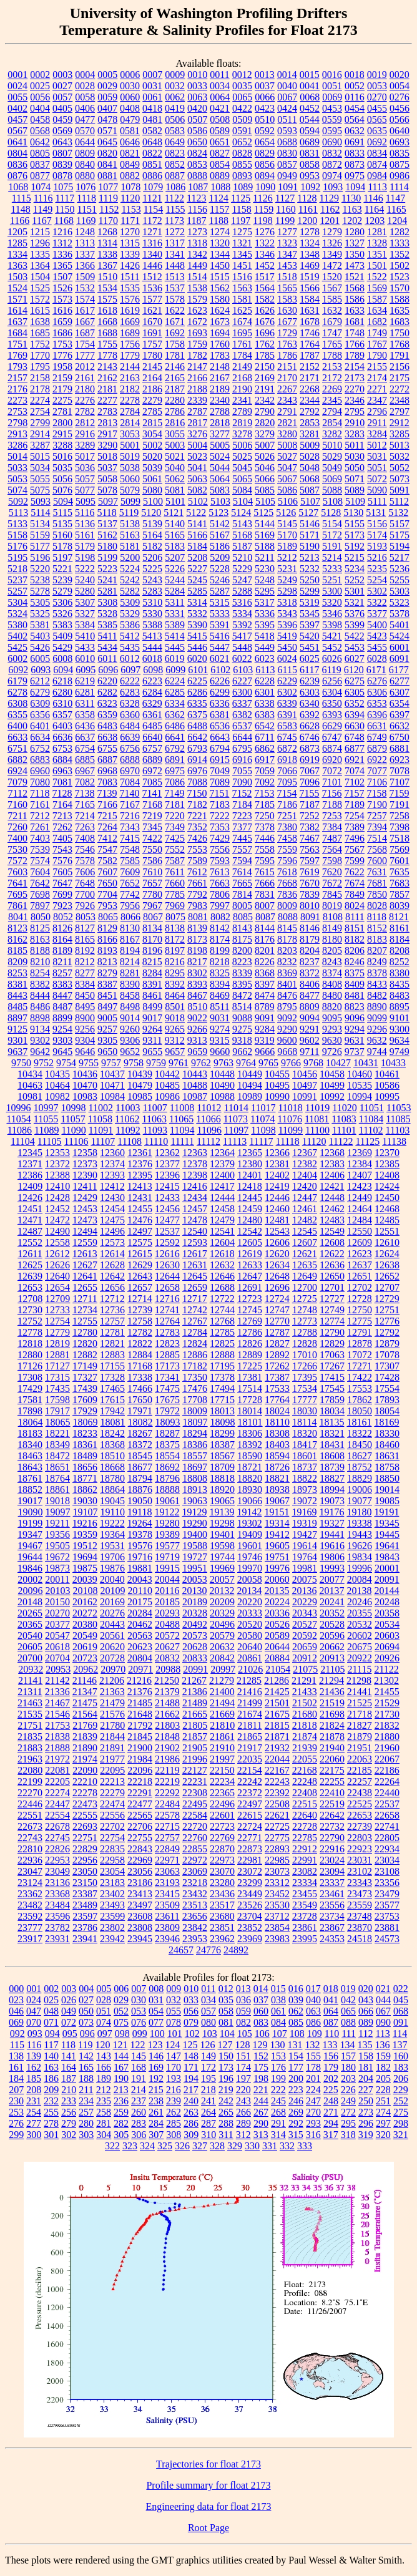 The width and height of the screenshot is (417, 2576). What do you see at coordinates (19, 220) in the screenshot?
I see `1166` at bounding box center [19, 220].